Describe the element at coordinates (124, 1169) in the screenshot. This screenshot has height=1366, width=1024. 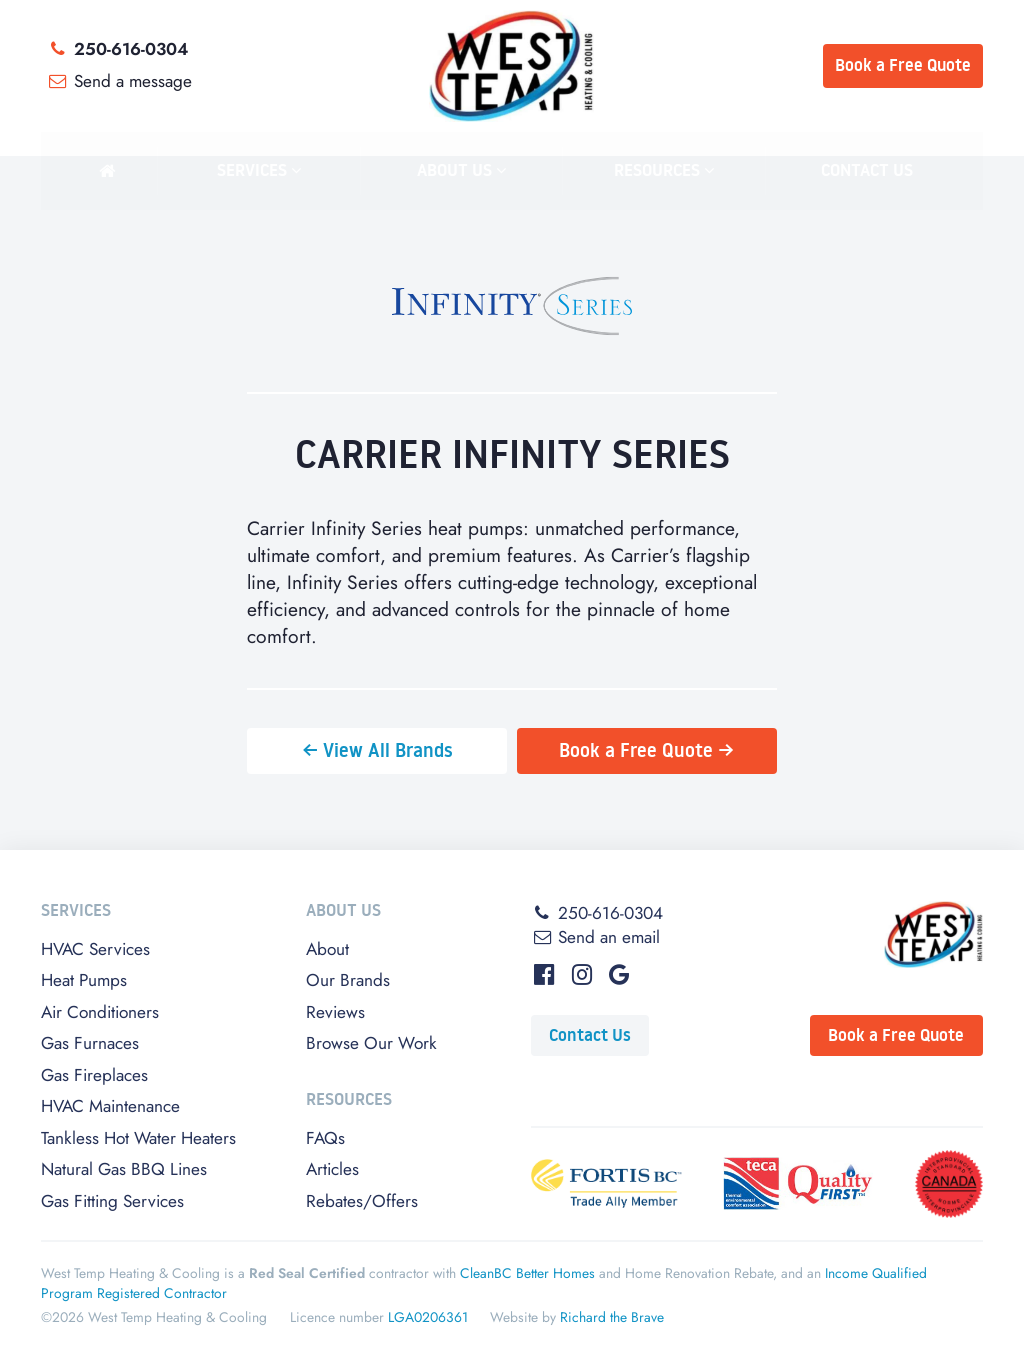
I see `Natural Gas BBQ Lines` at that location.